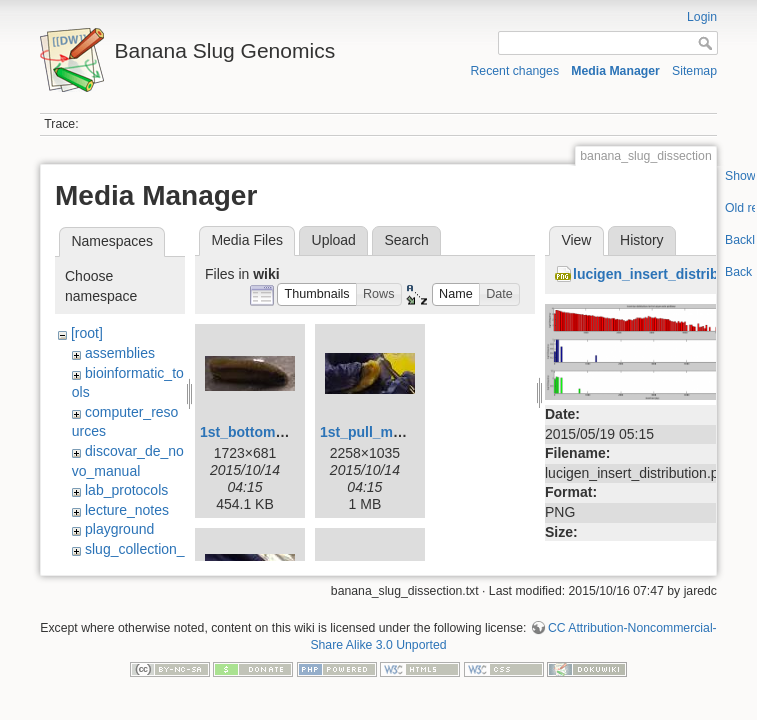  Describe the element at coordinates (642, 240) in the screenshot. I see `History` at that location.